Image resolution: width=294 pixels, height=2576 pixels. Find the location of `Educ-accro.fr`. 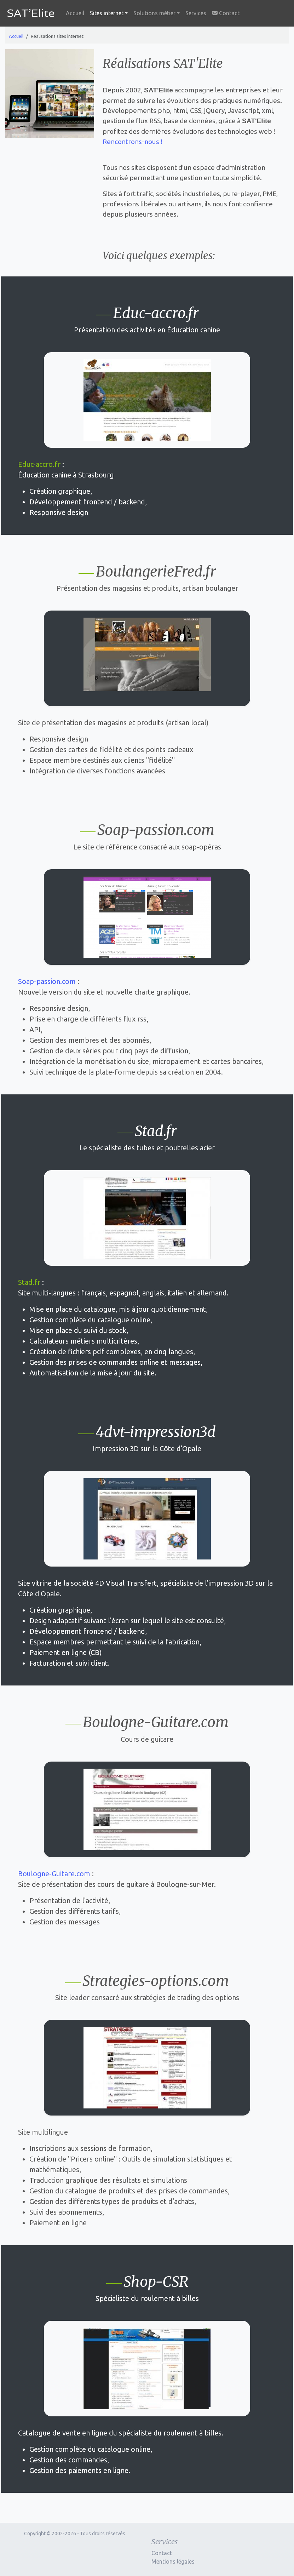

Educ-accro.fr is located at coordinates (39, 464).